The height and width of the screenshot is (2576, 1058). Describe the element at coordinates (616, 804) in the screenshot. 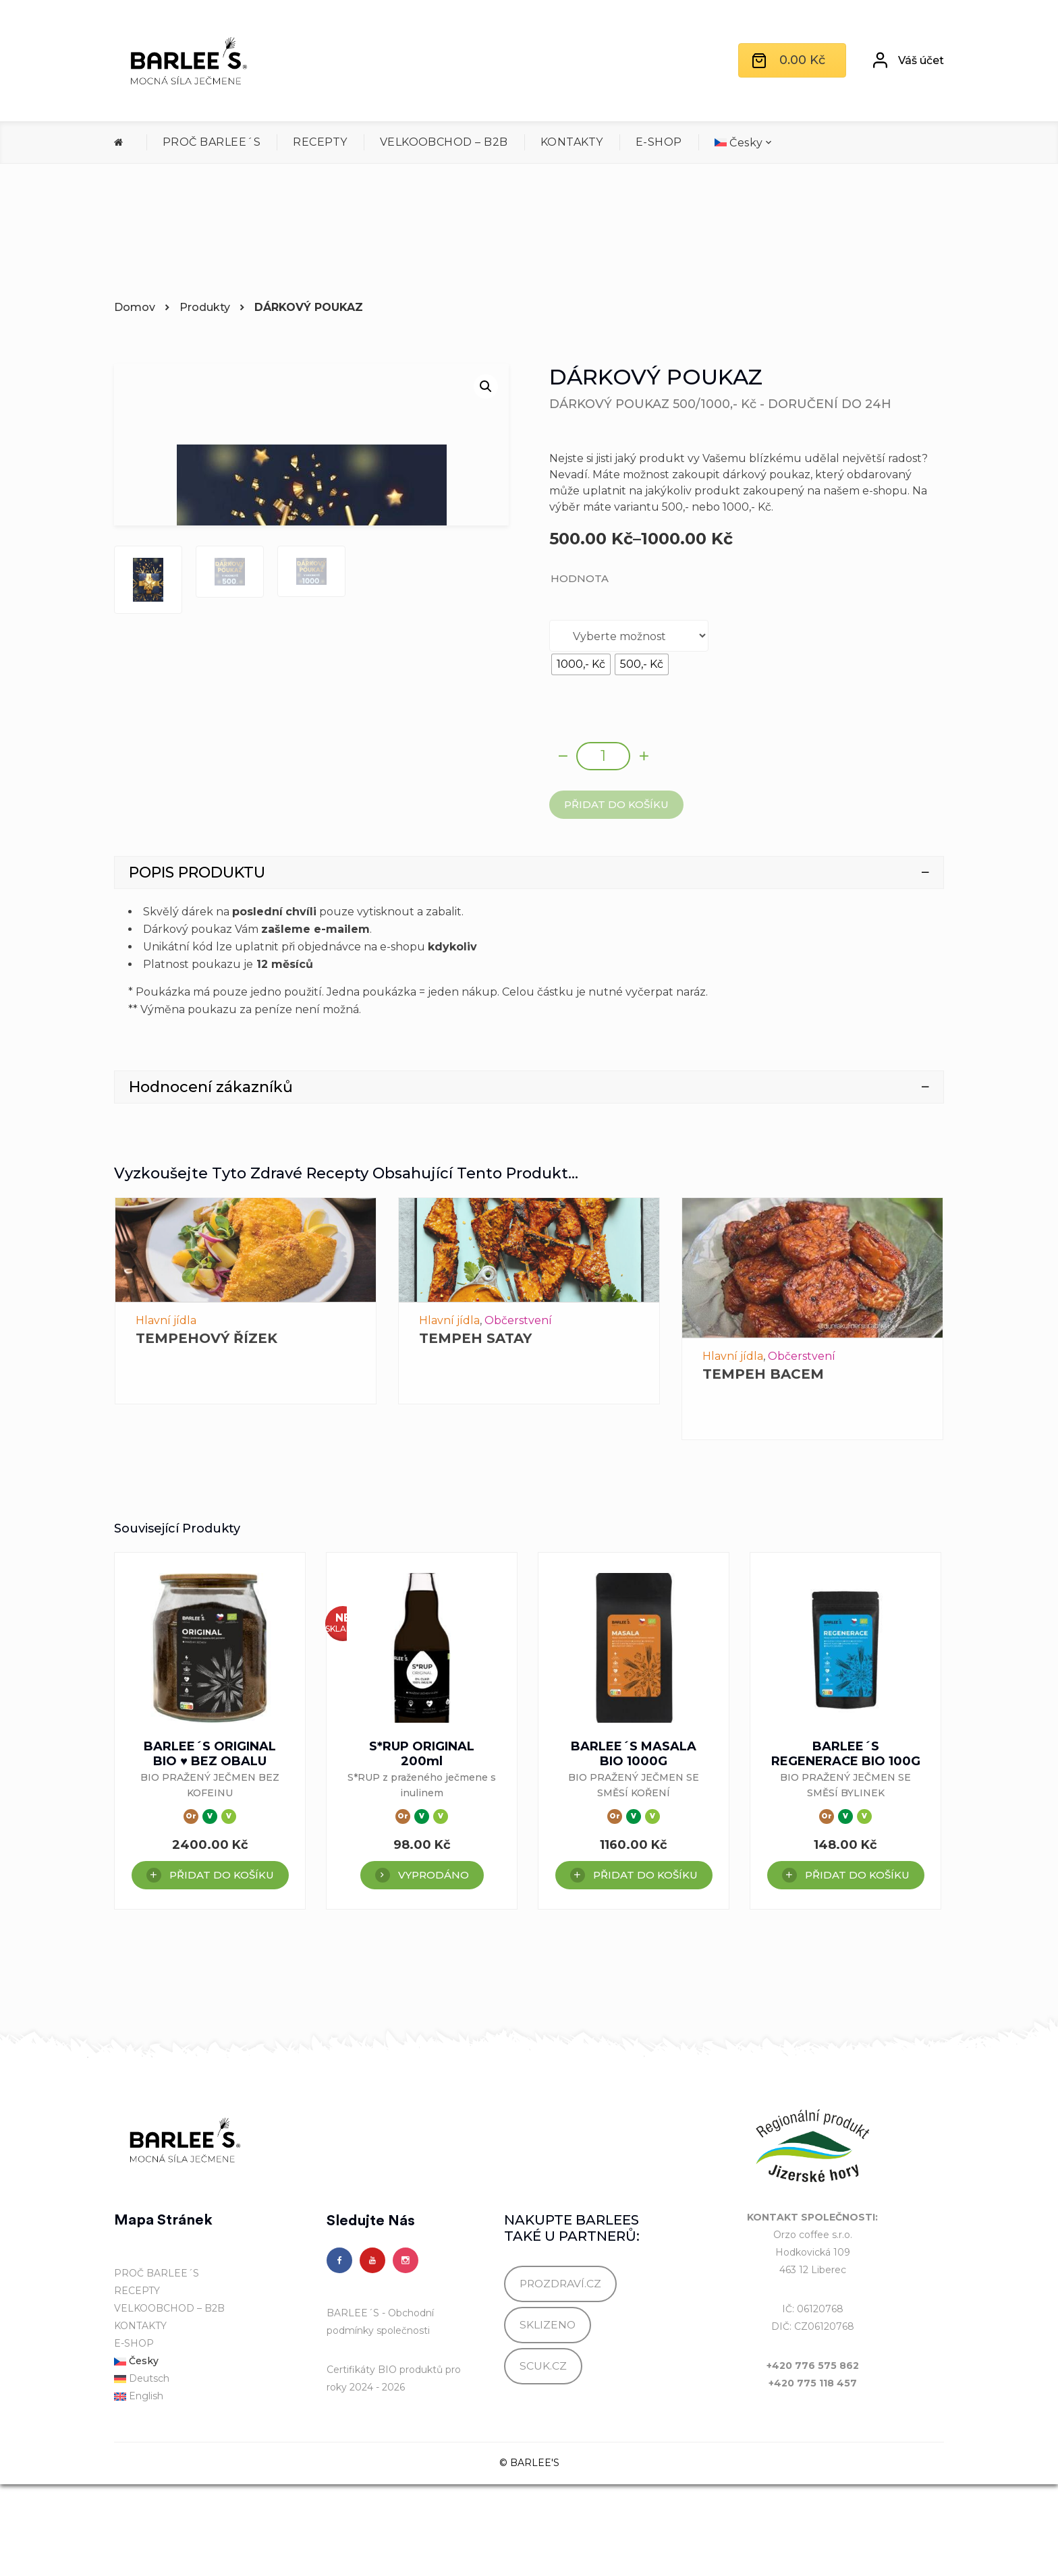

I see `Přidat do košíku` at that location.